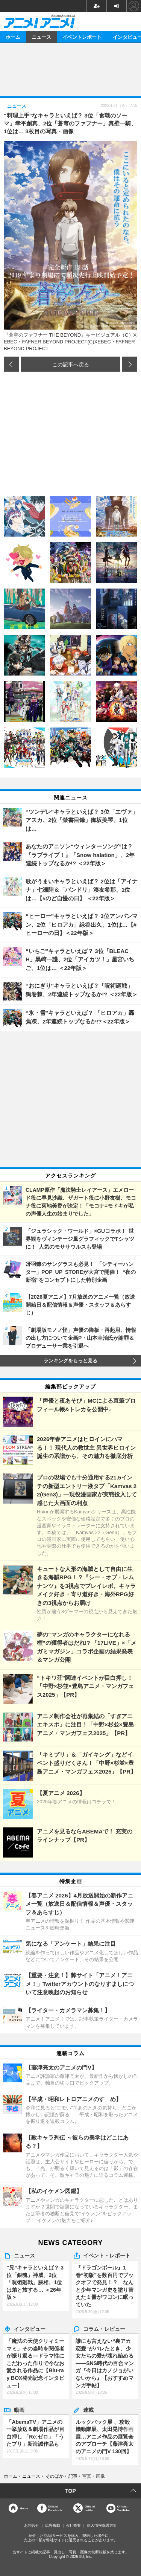 This screenshot has width=141, height=2576. Describe the element at coordinates (41, 36) in the screenshot. I see `ニュース` at that location.